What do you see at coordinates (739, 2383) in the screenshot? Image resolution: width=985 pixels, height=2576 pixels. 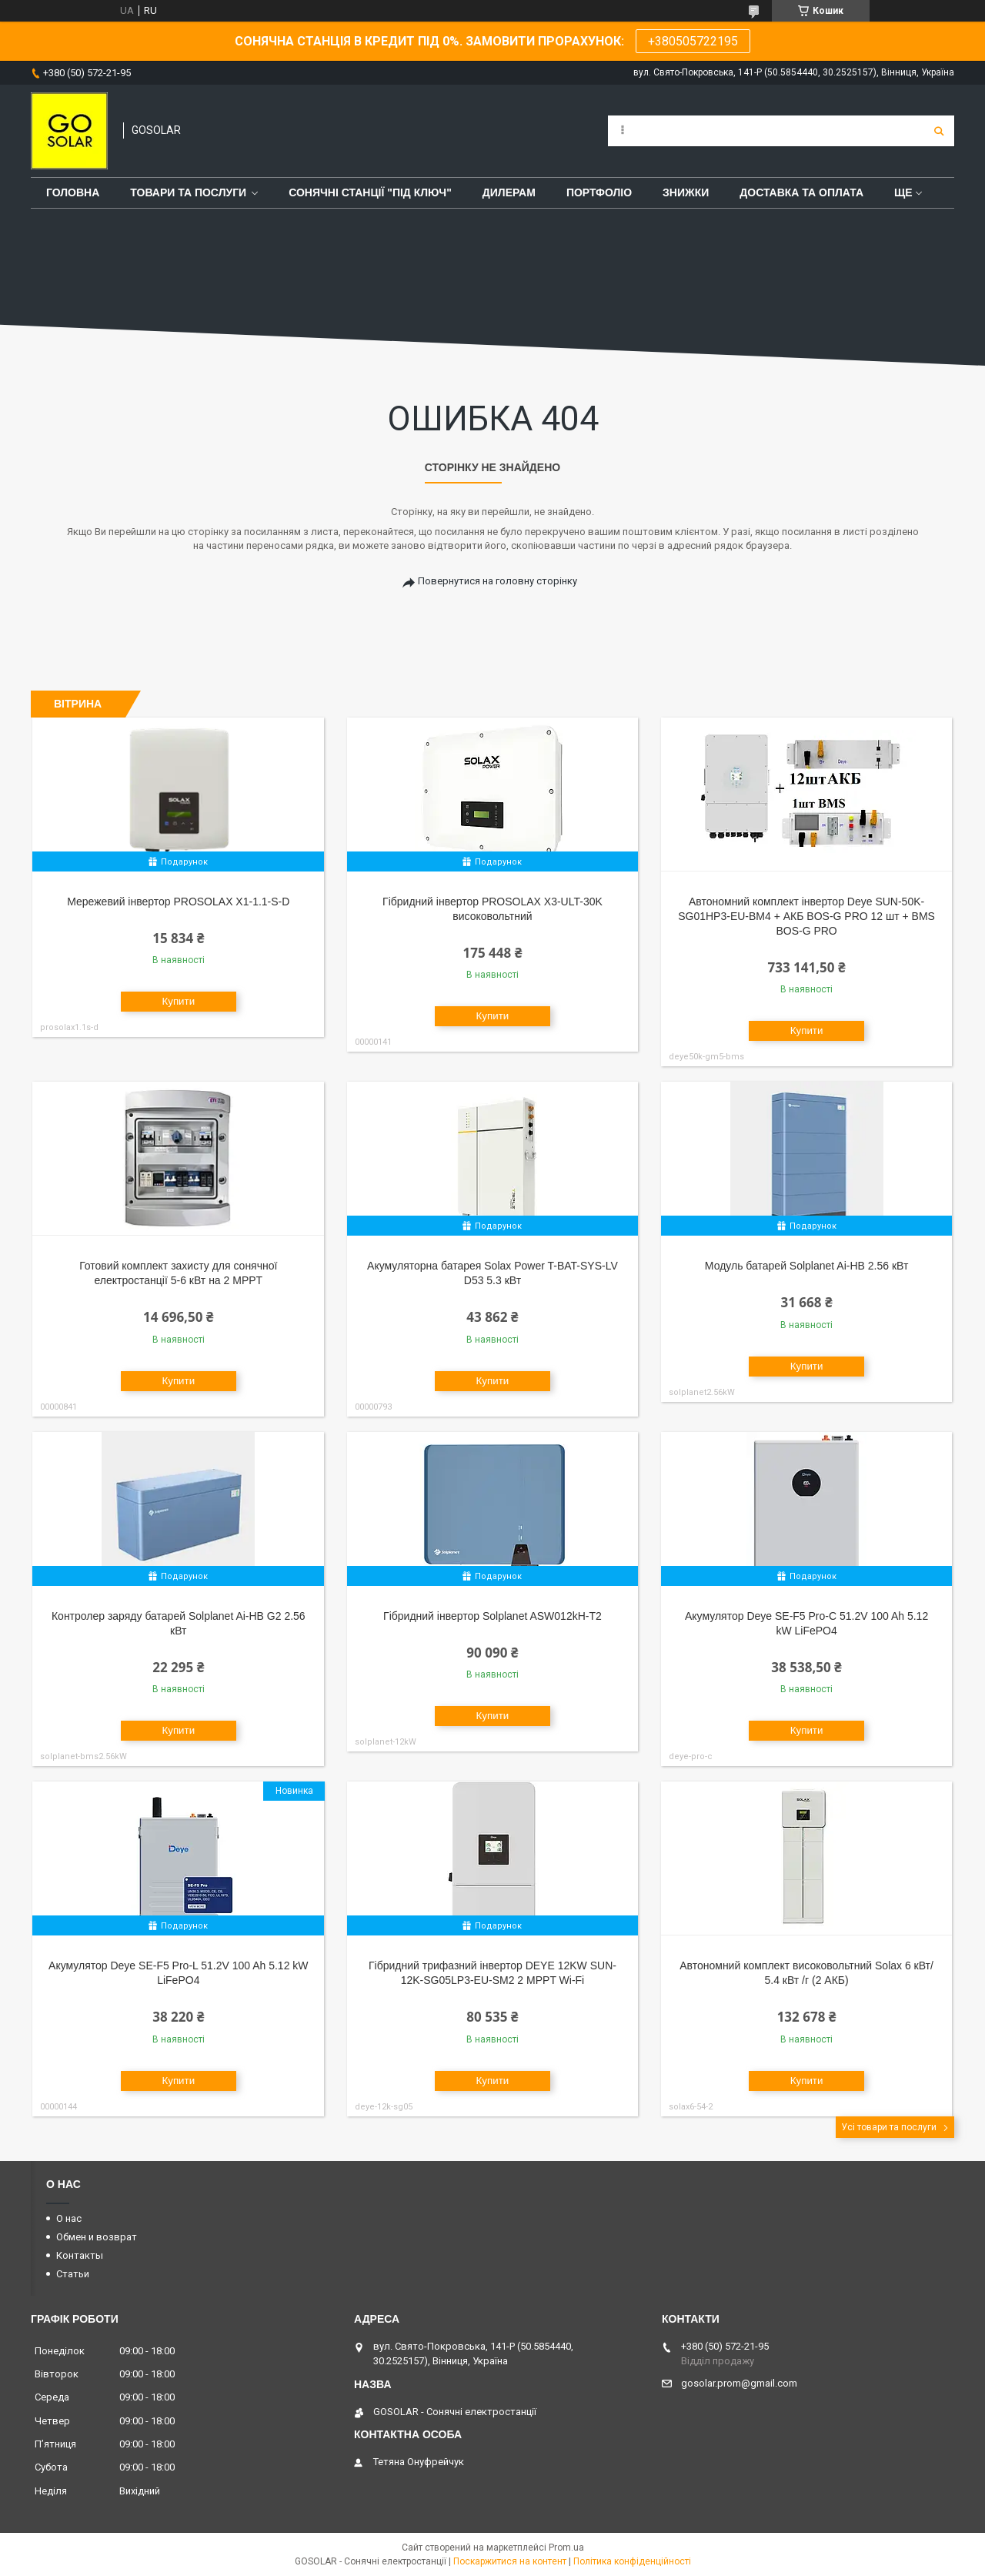 I see `gosolar.prom@gmail.com` at bounding box center [739, 2383].